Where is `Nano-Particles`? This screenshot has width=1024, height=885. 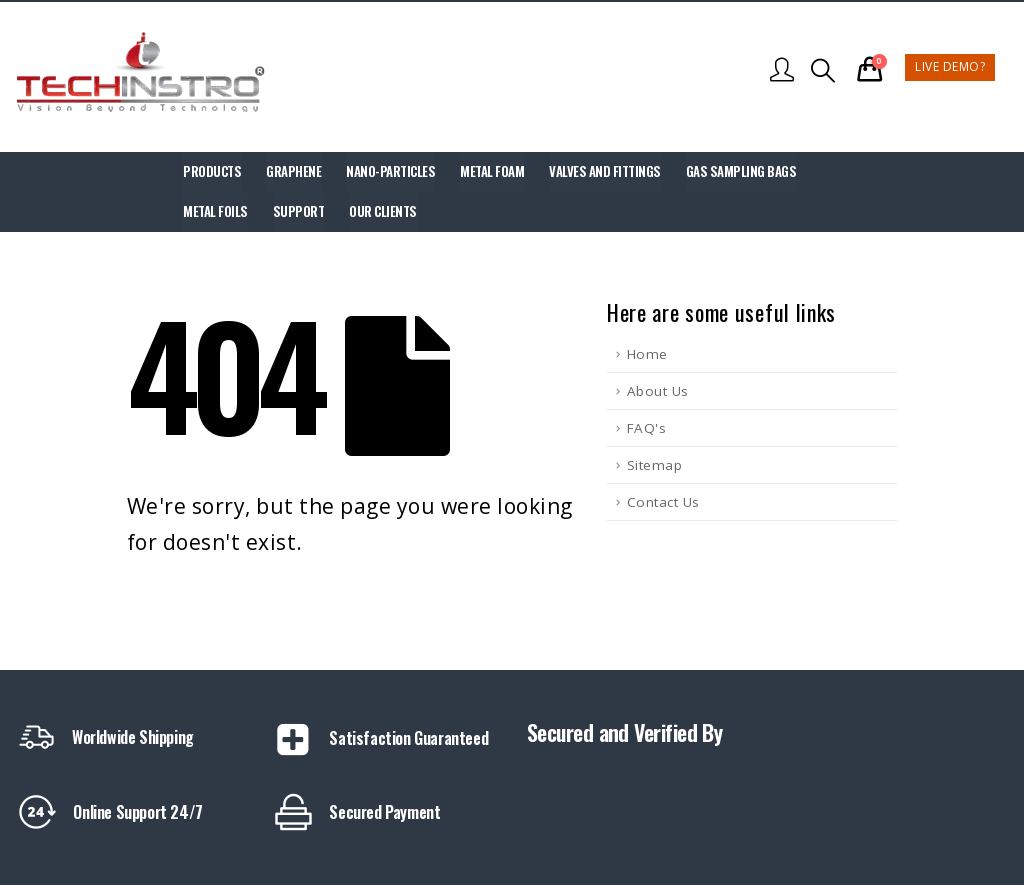 Nano-Particles is located at coordinates (390, 171).